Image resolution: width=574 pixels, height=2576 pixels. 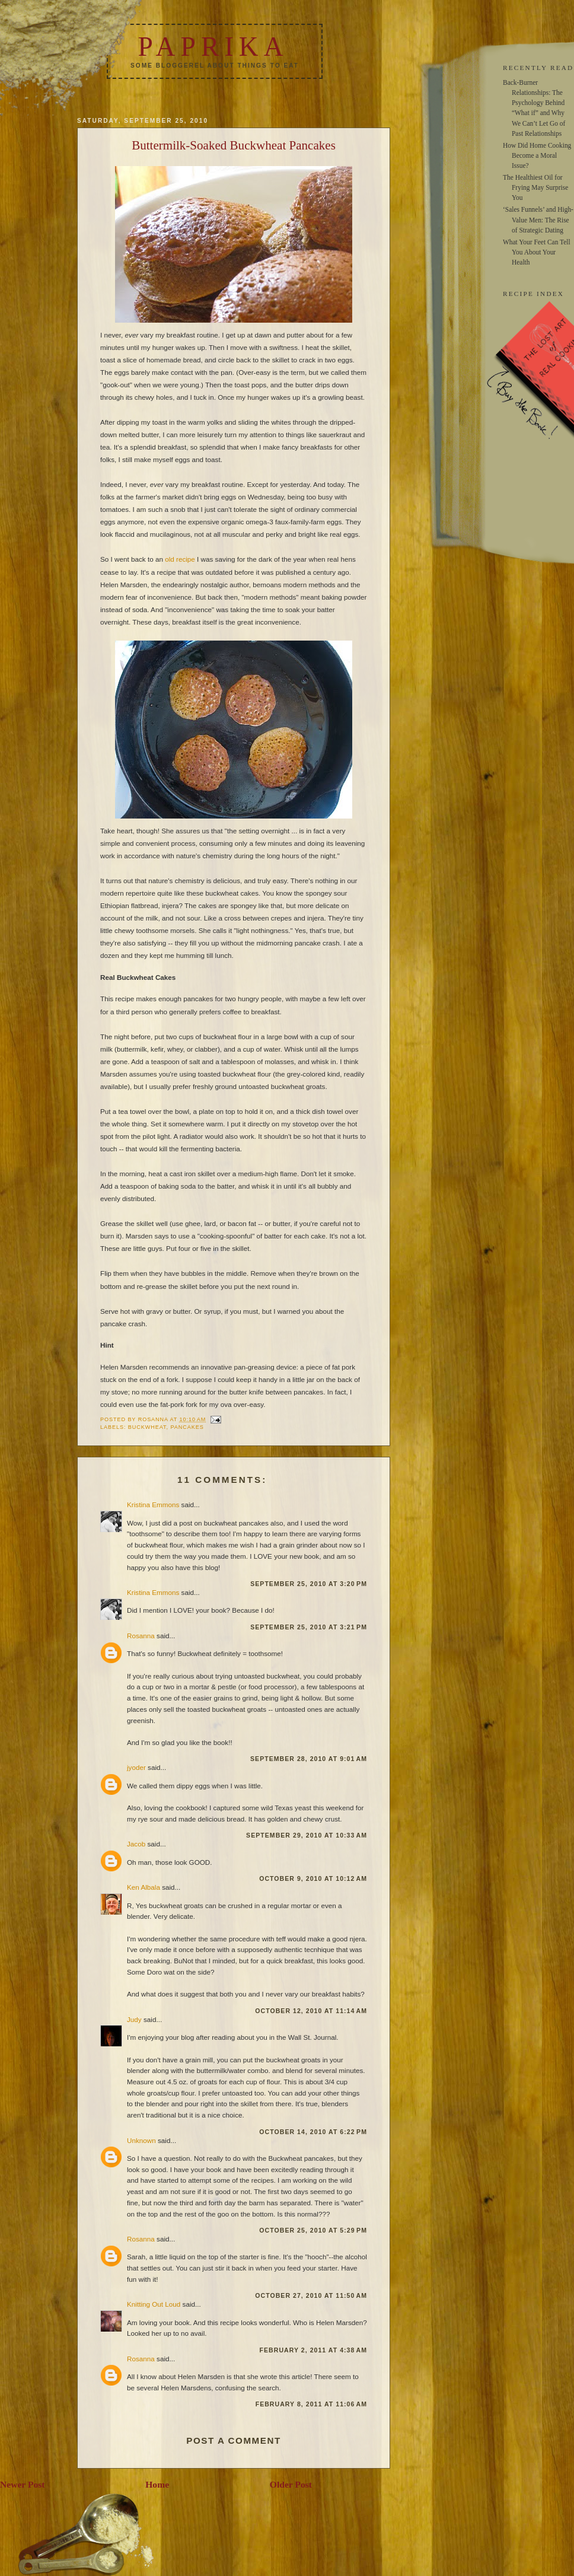 What do you see at coordinates (186, 1427) in the screenshot?
I see `pancakes` at bounding box center [186, 1427].